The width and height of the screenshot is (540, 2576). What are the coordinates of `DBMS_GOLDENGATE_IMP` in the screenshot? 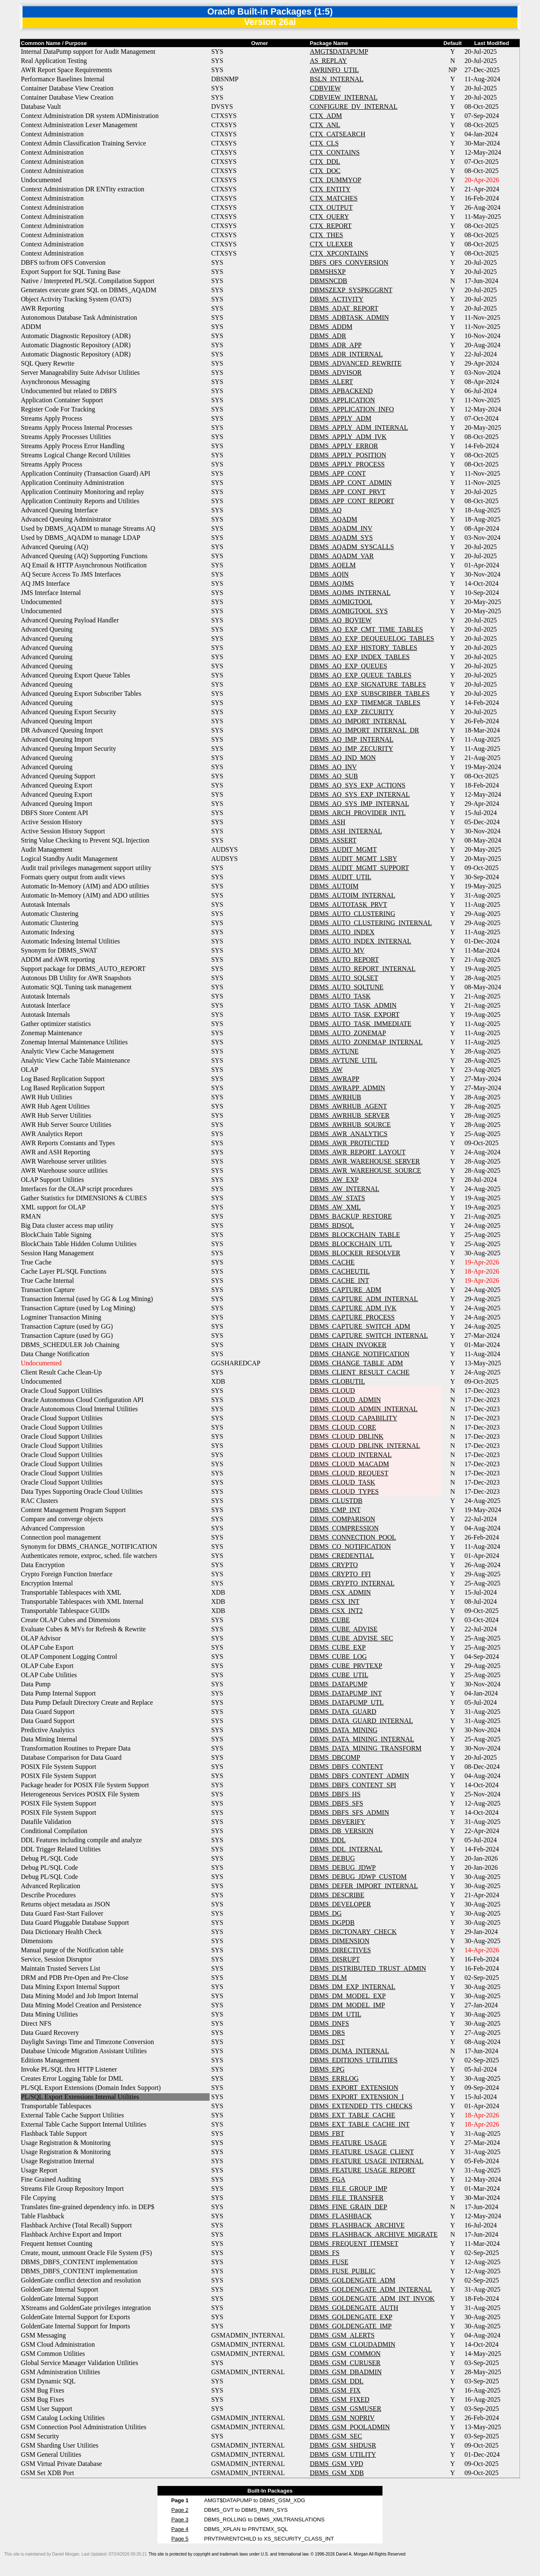 It's located at (350, 2326).